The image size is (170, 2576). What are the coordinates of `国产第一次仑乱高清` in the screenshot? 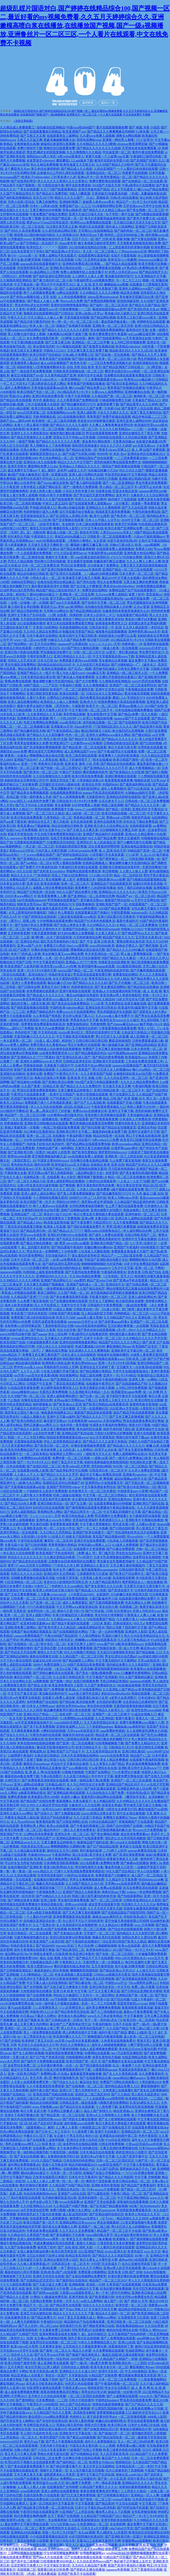 It's located at (112, 2478).